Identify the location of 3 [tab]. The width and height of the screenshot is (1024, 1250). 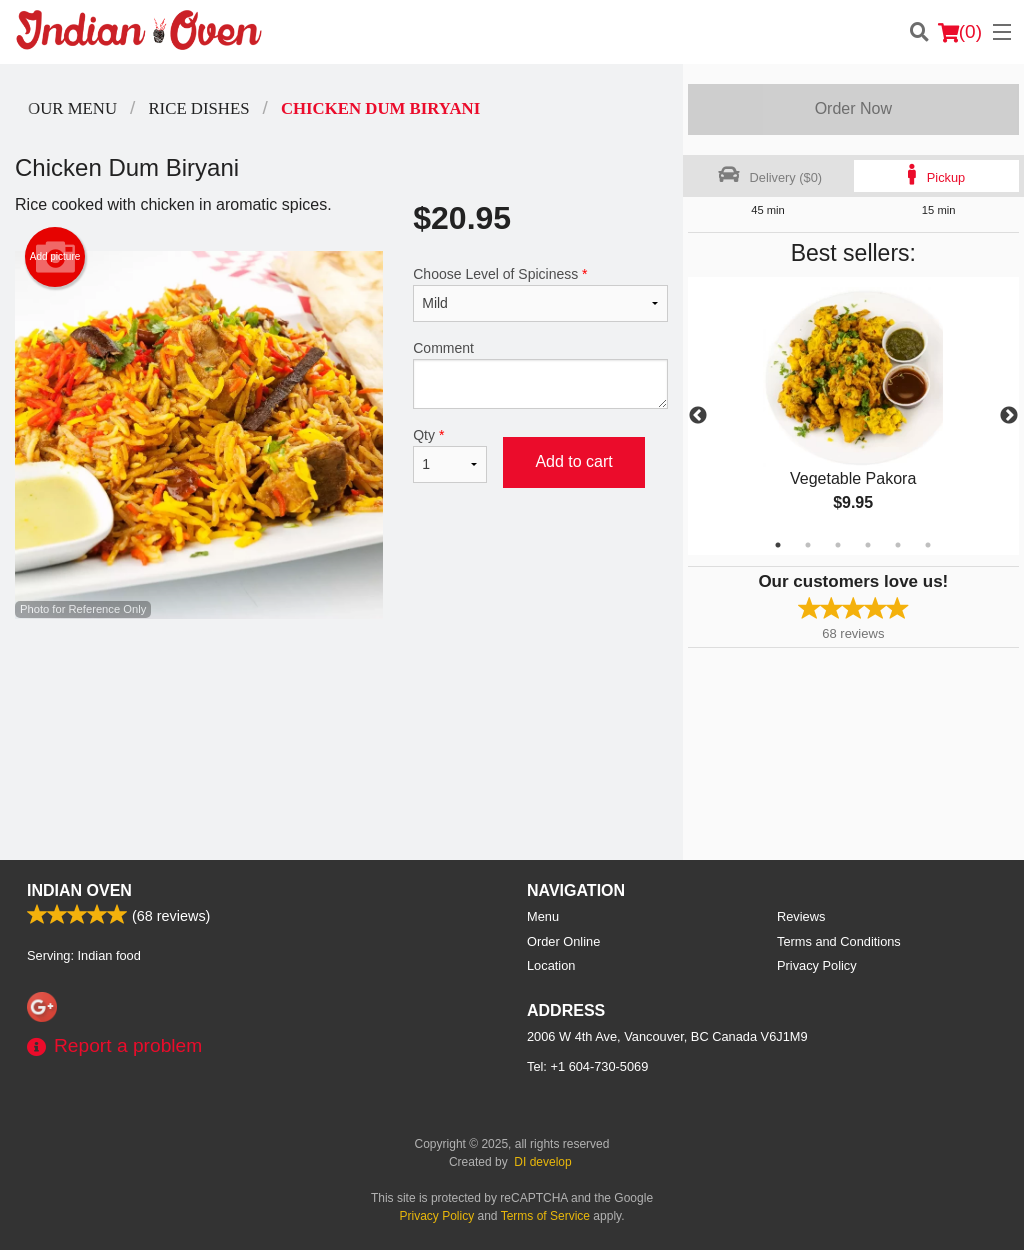
(838, 545).